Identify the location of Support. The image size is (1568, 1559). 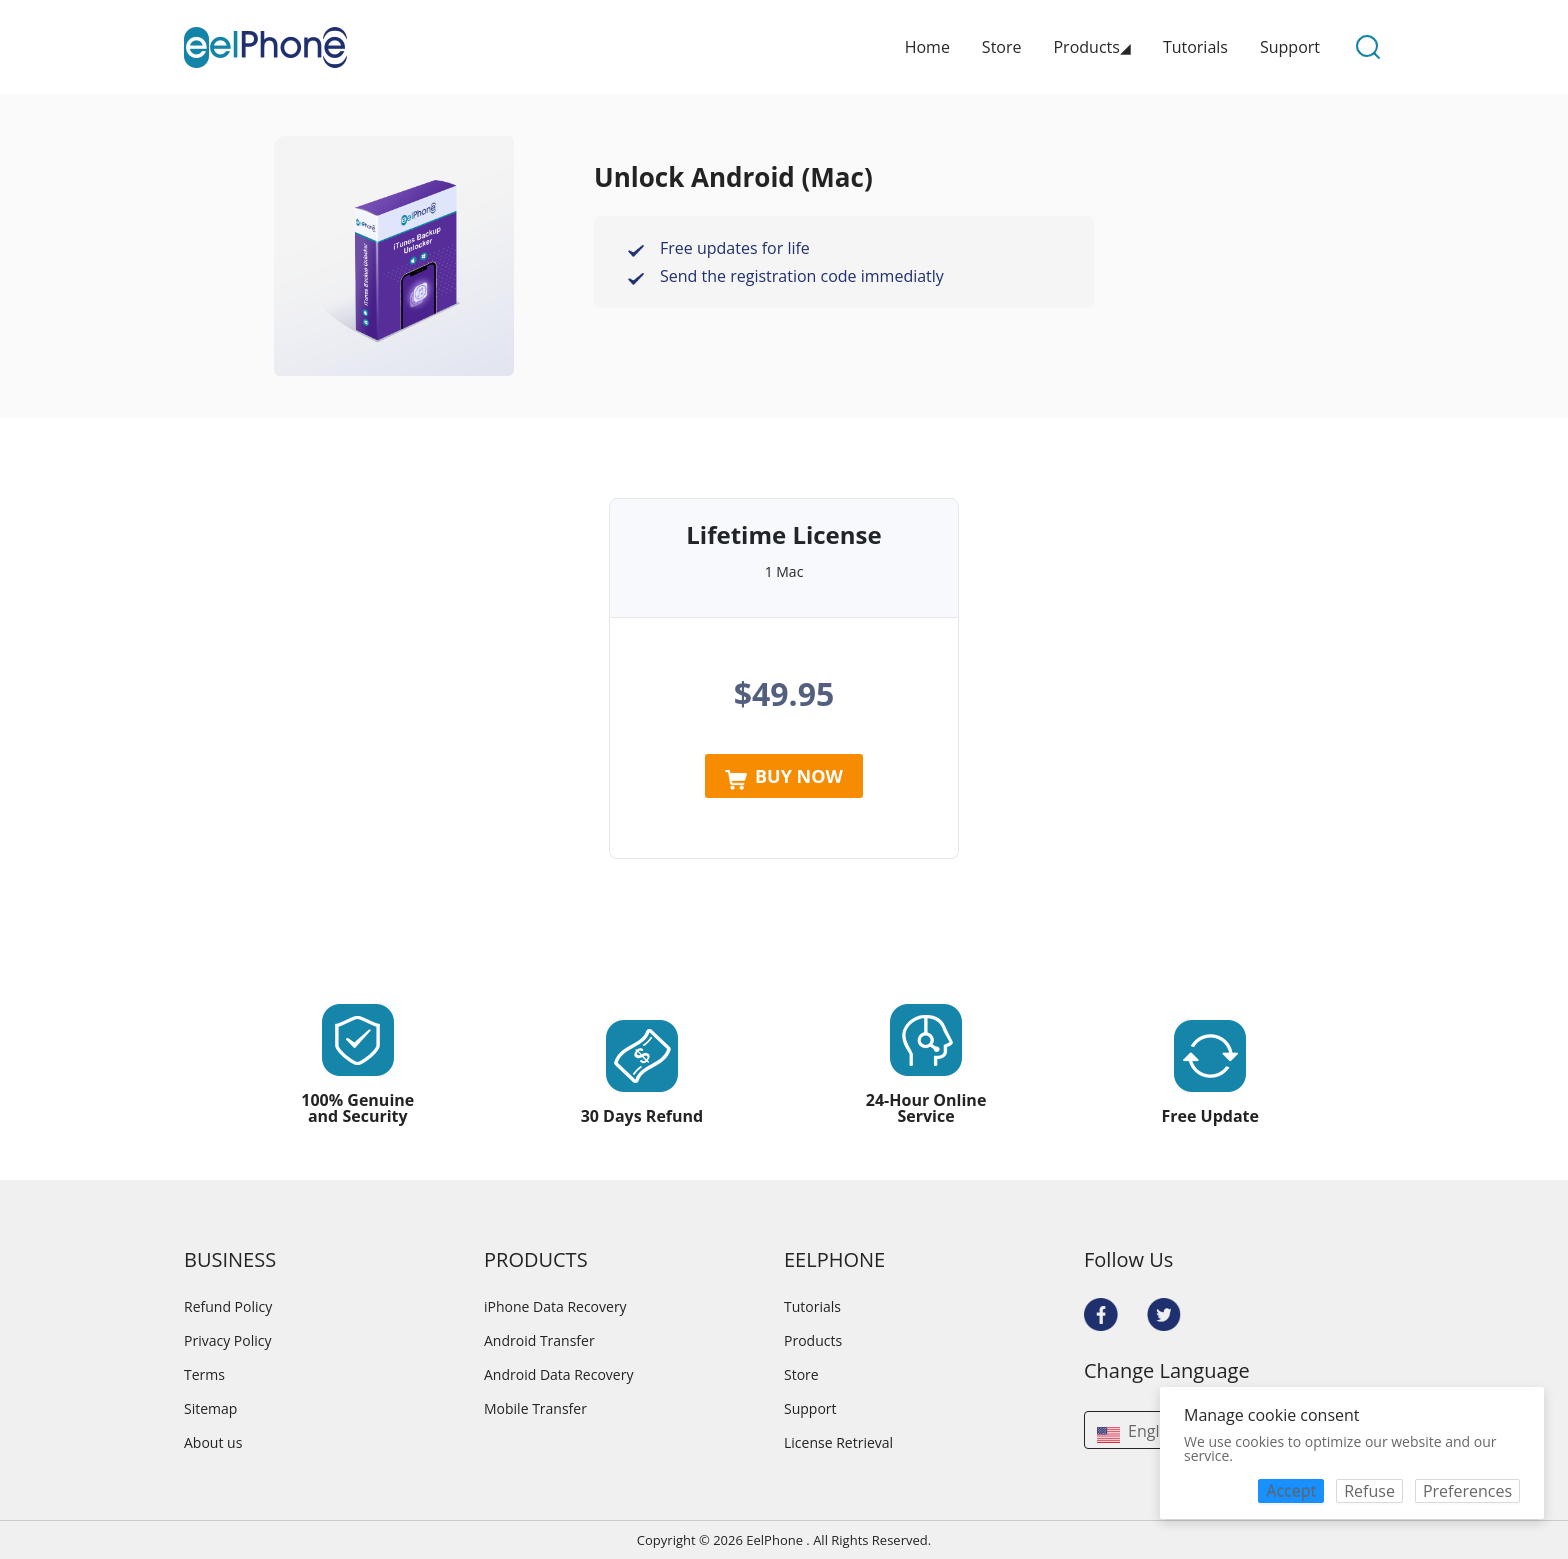
(1290, 47).